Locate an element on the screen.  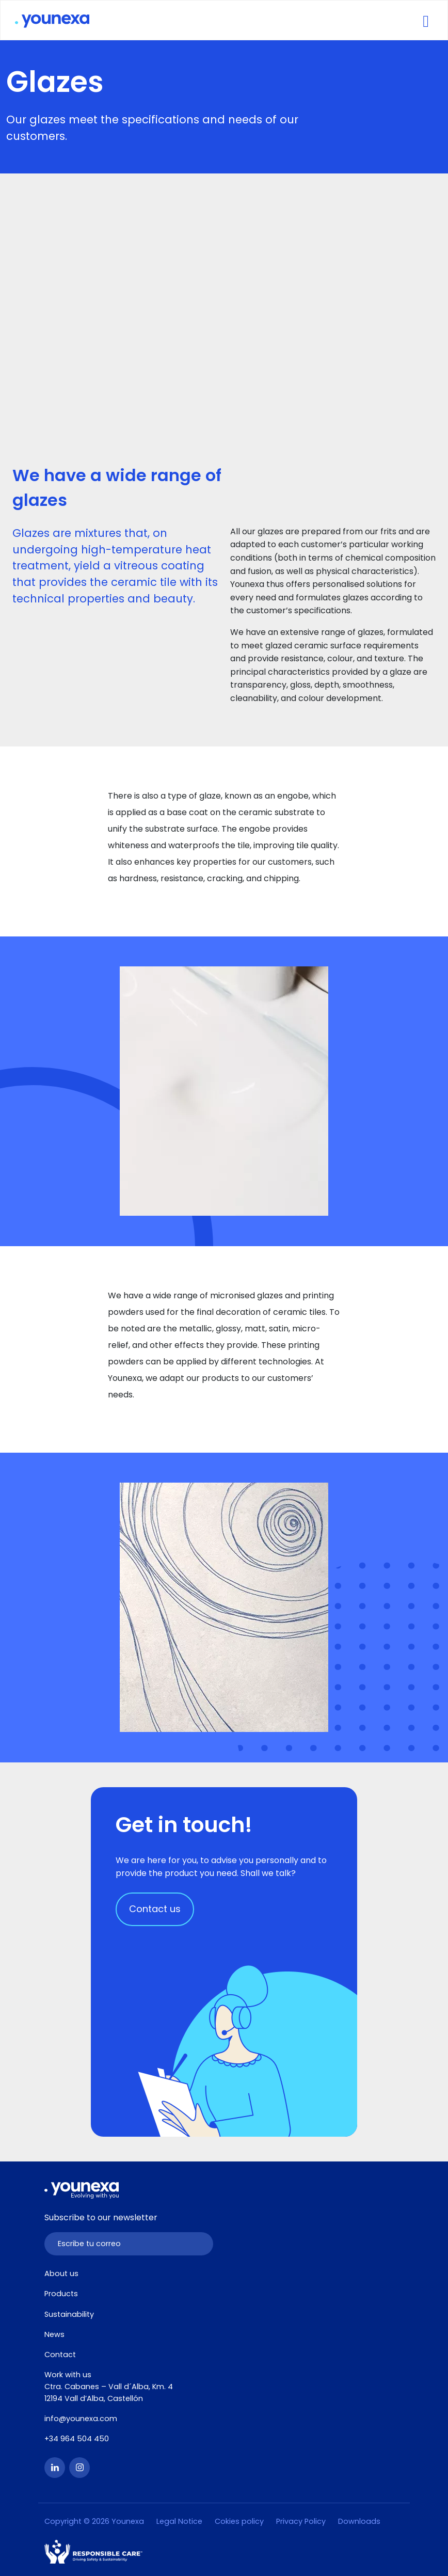
Contact is located at coordinates (60, 2354).